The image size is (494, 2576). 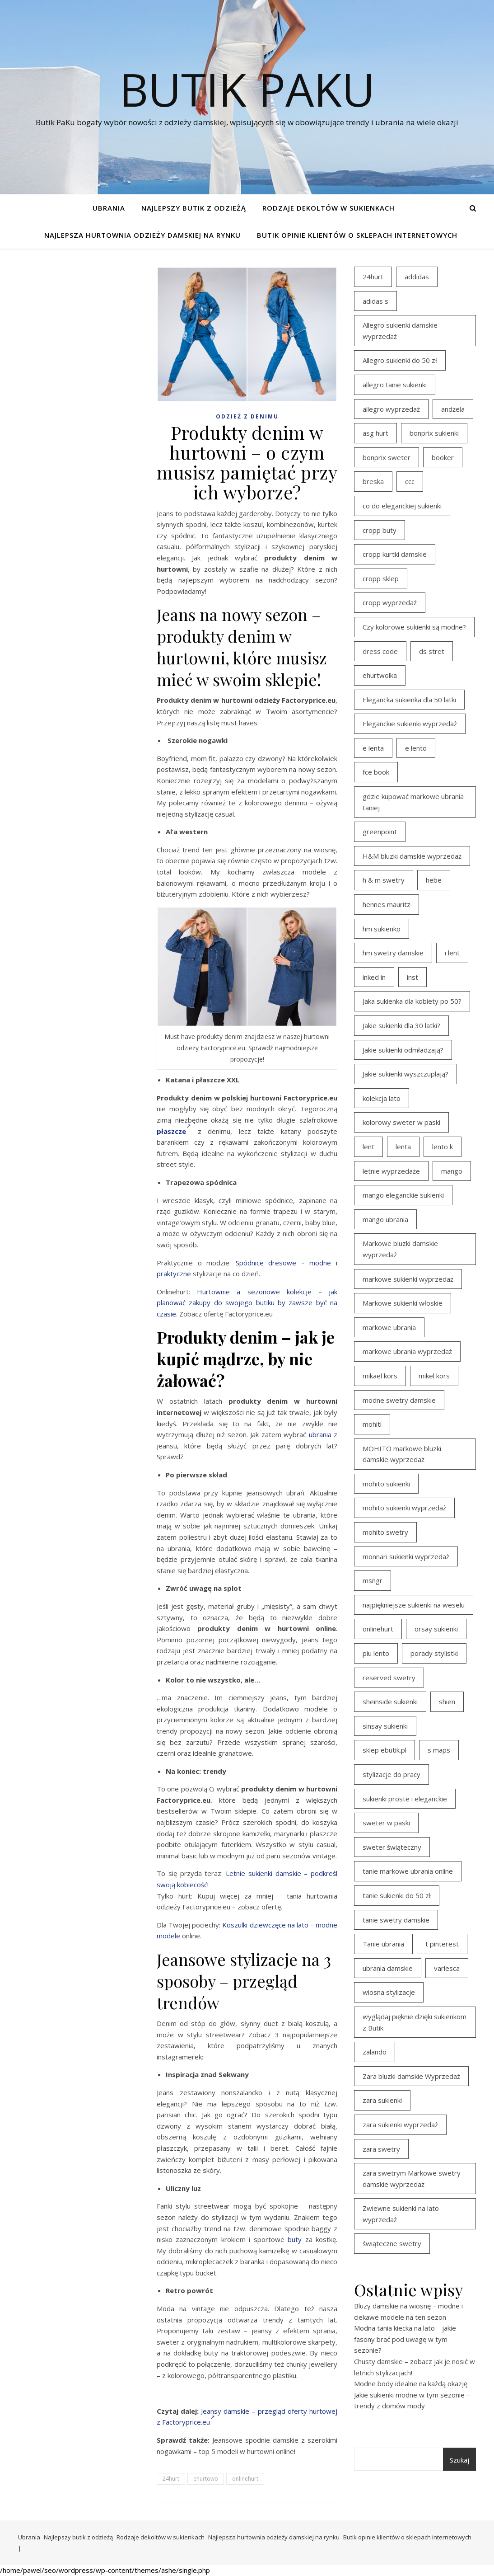 What do you see at coordinates (386, 457) in the screenshot?
I see `bonprix sweter [bonprix sweter (41 elementów)]` at bounding box center [386, 457].